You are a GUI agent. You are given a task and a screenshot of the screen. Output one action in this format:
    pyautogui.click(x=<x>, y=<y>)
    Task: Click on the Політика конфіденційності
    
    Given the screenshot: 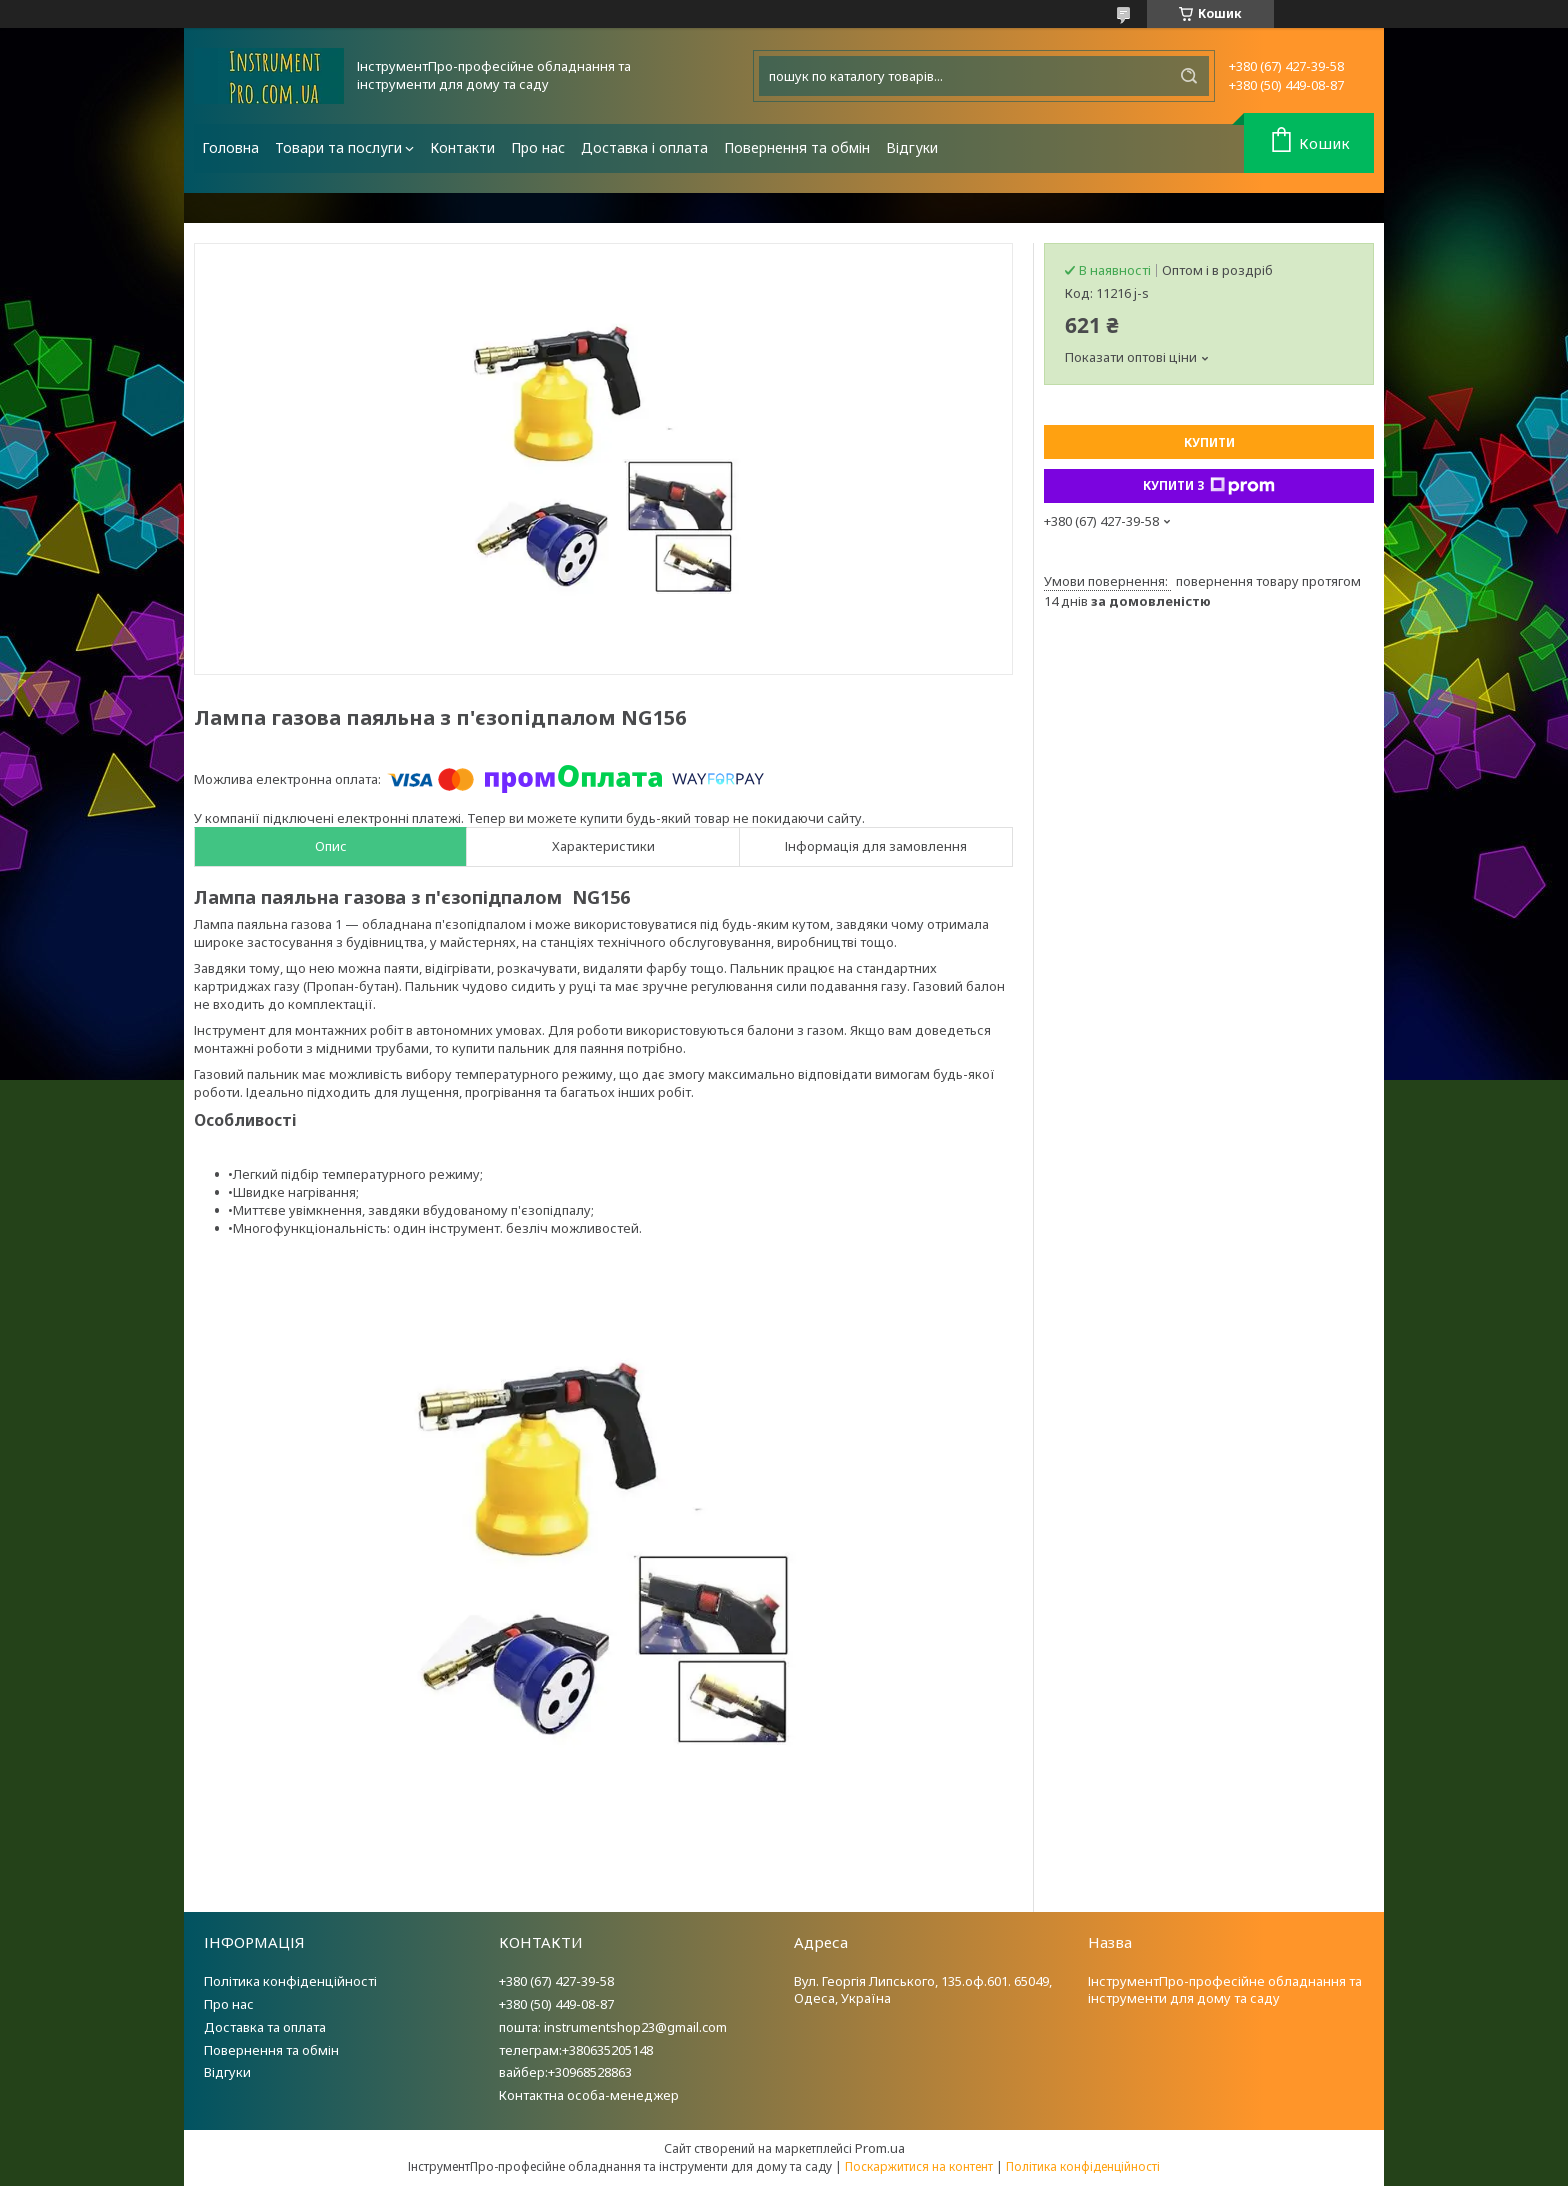 What is the action you would take?
    pyautogui.click(x=290, y=1981)
    